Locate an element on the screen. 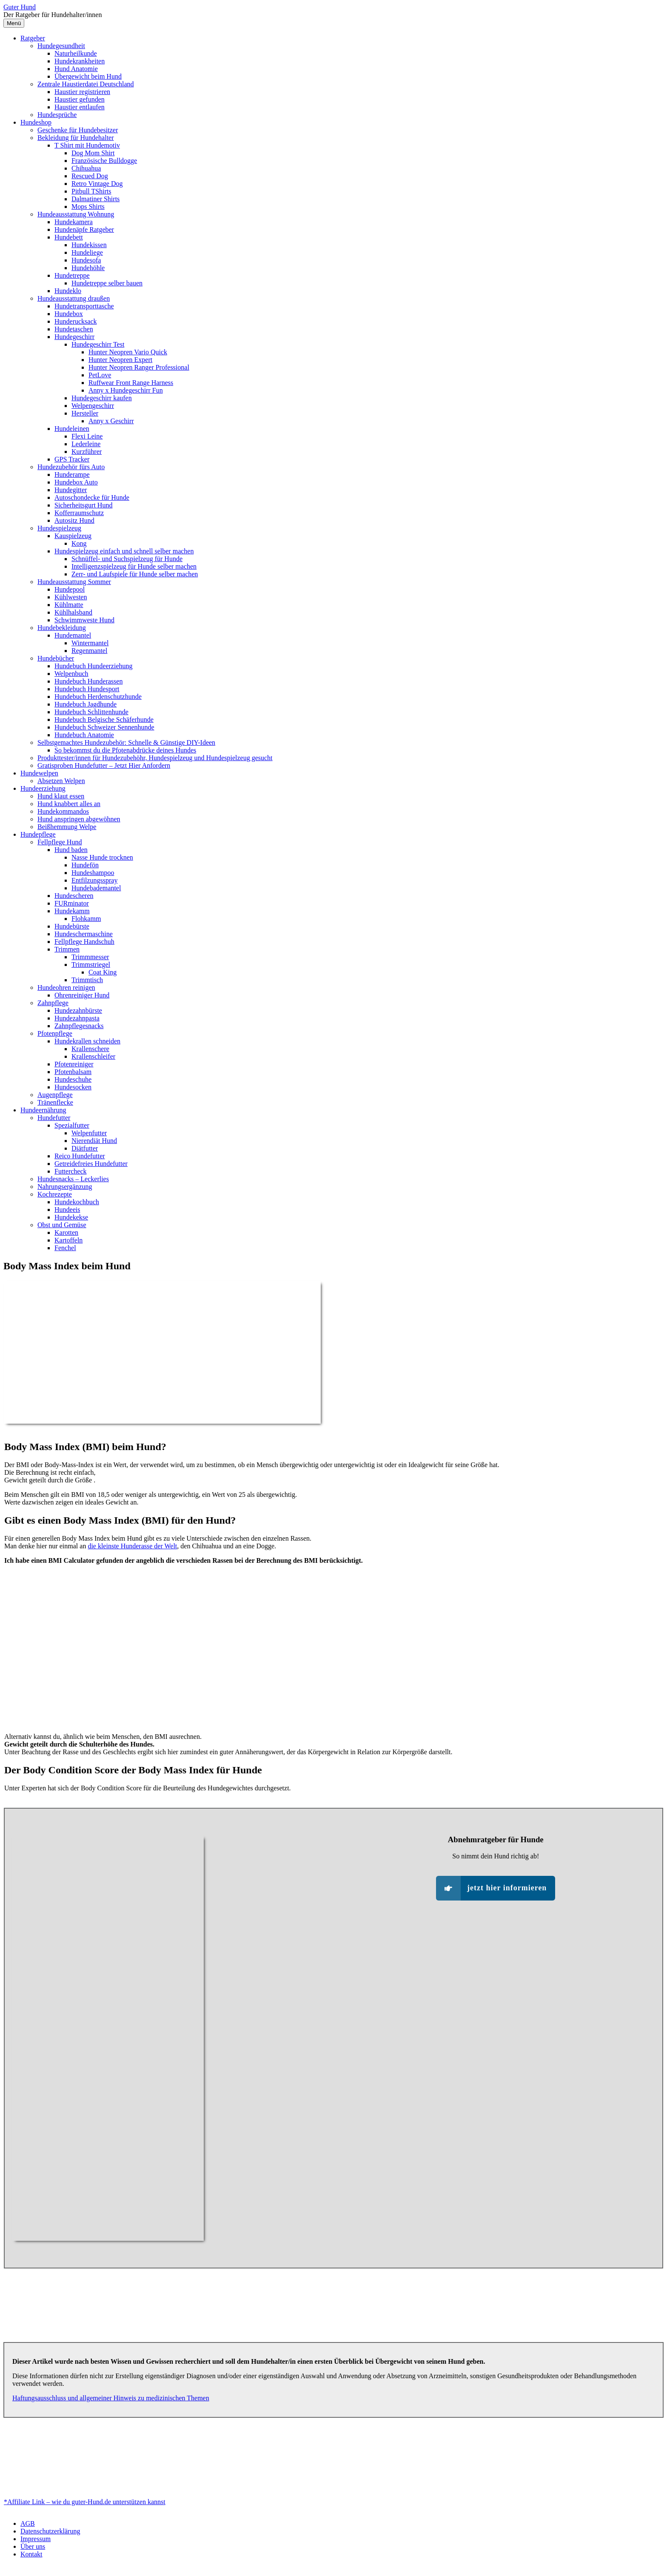 The image size is (667, 2576). die kleinste Hunderasse der Welt is located at coordinates (132, 1546).